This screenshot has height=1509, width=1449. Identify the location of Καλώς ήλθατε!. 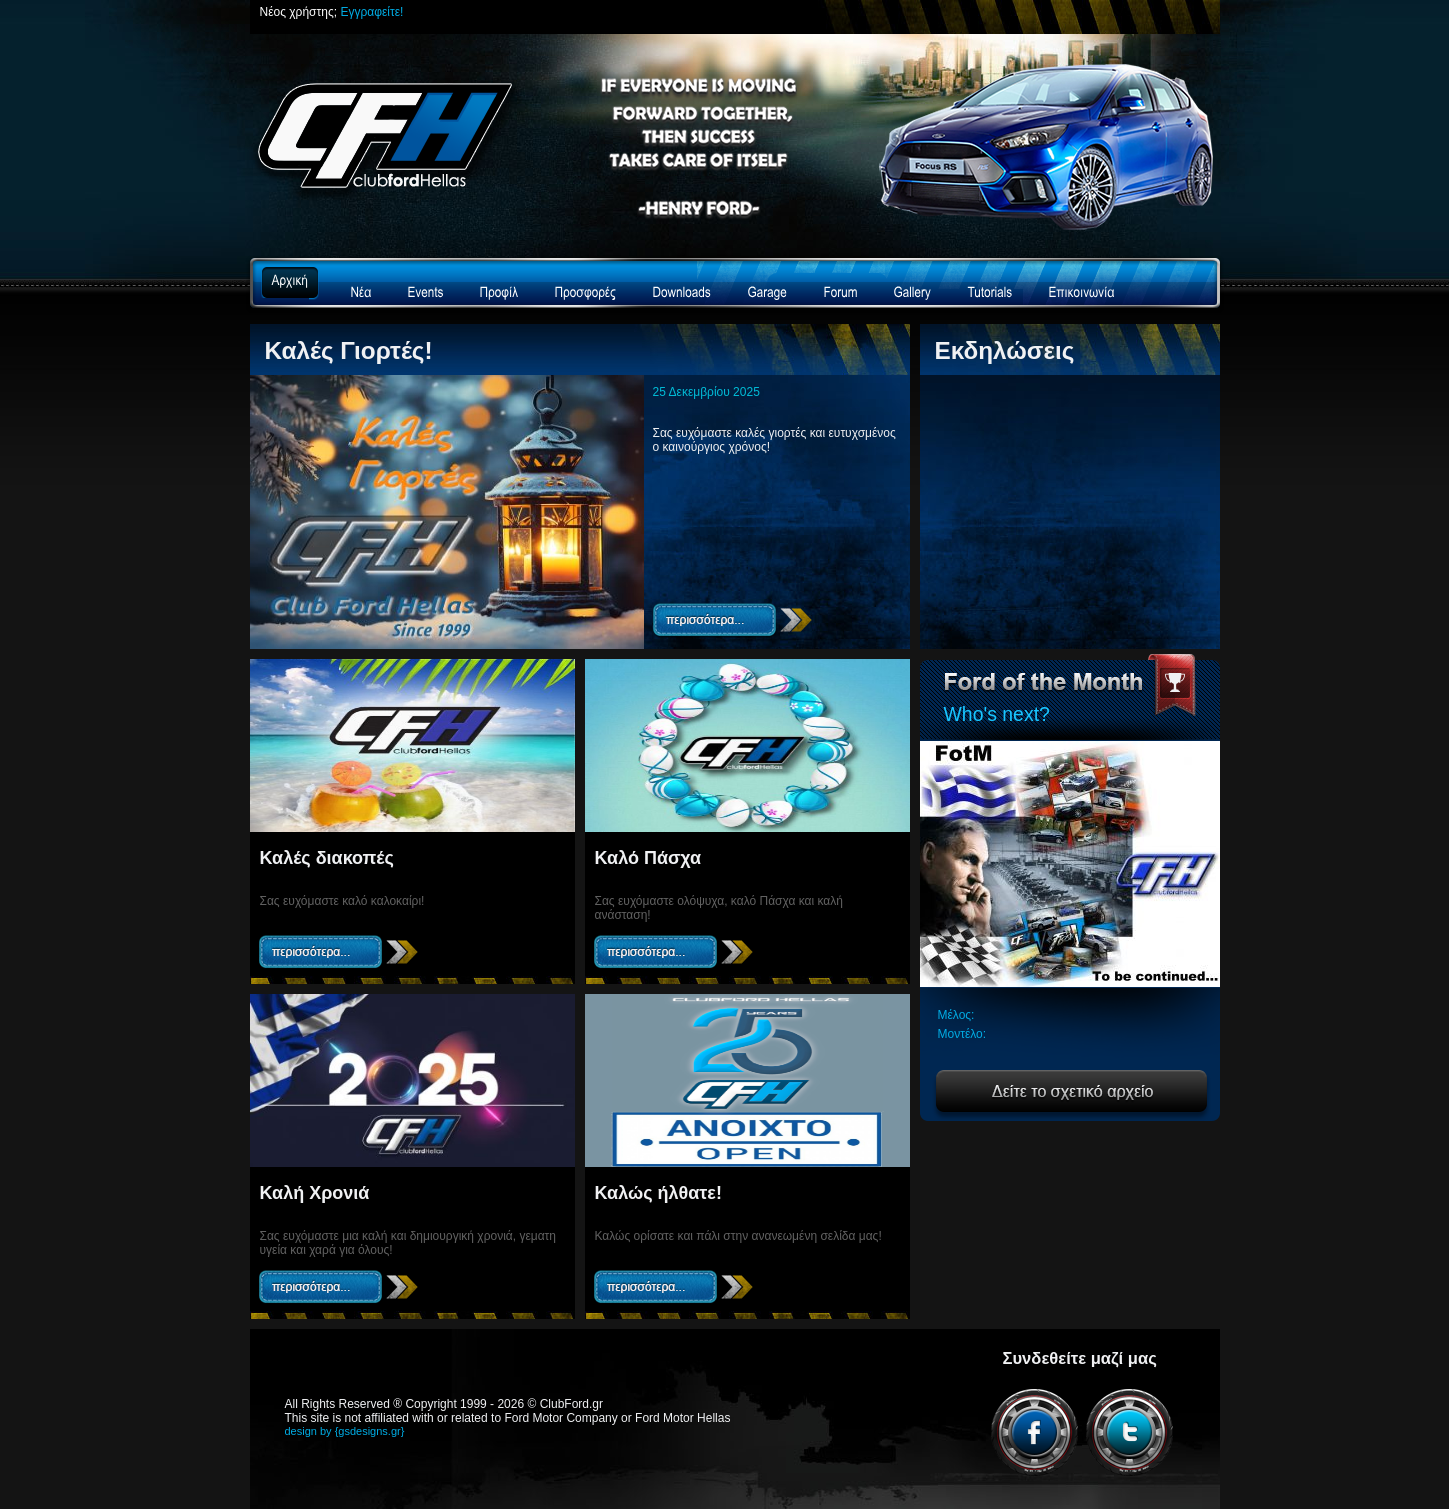
(658, 1193).